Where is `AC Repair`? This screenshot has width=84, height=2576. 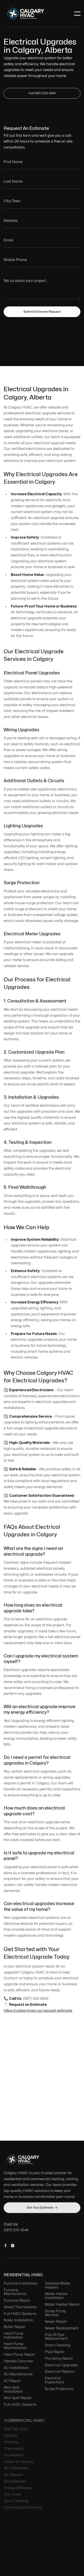 AC Repair is located at coordinates (12, 2380).